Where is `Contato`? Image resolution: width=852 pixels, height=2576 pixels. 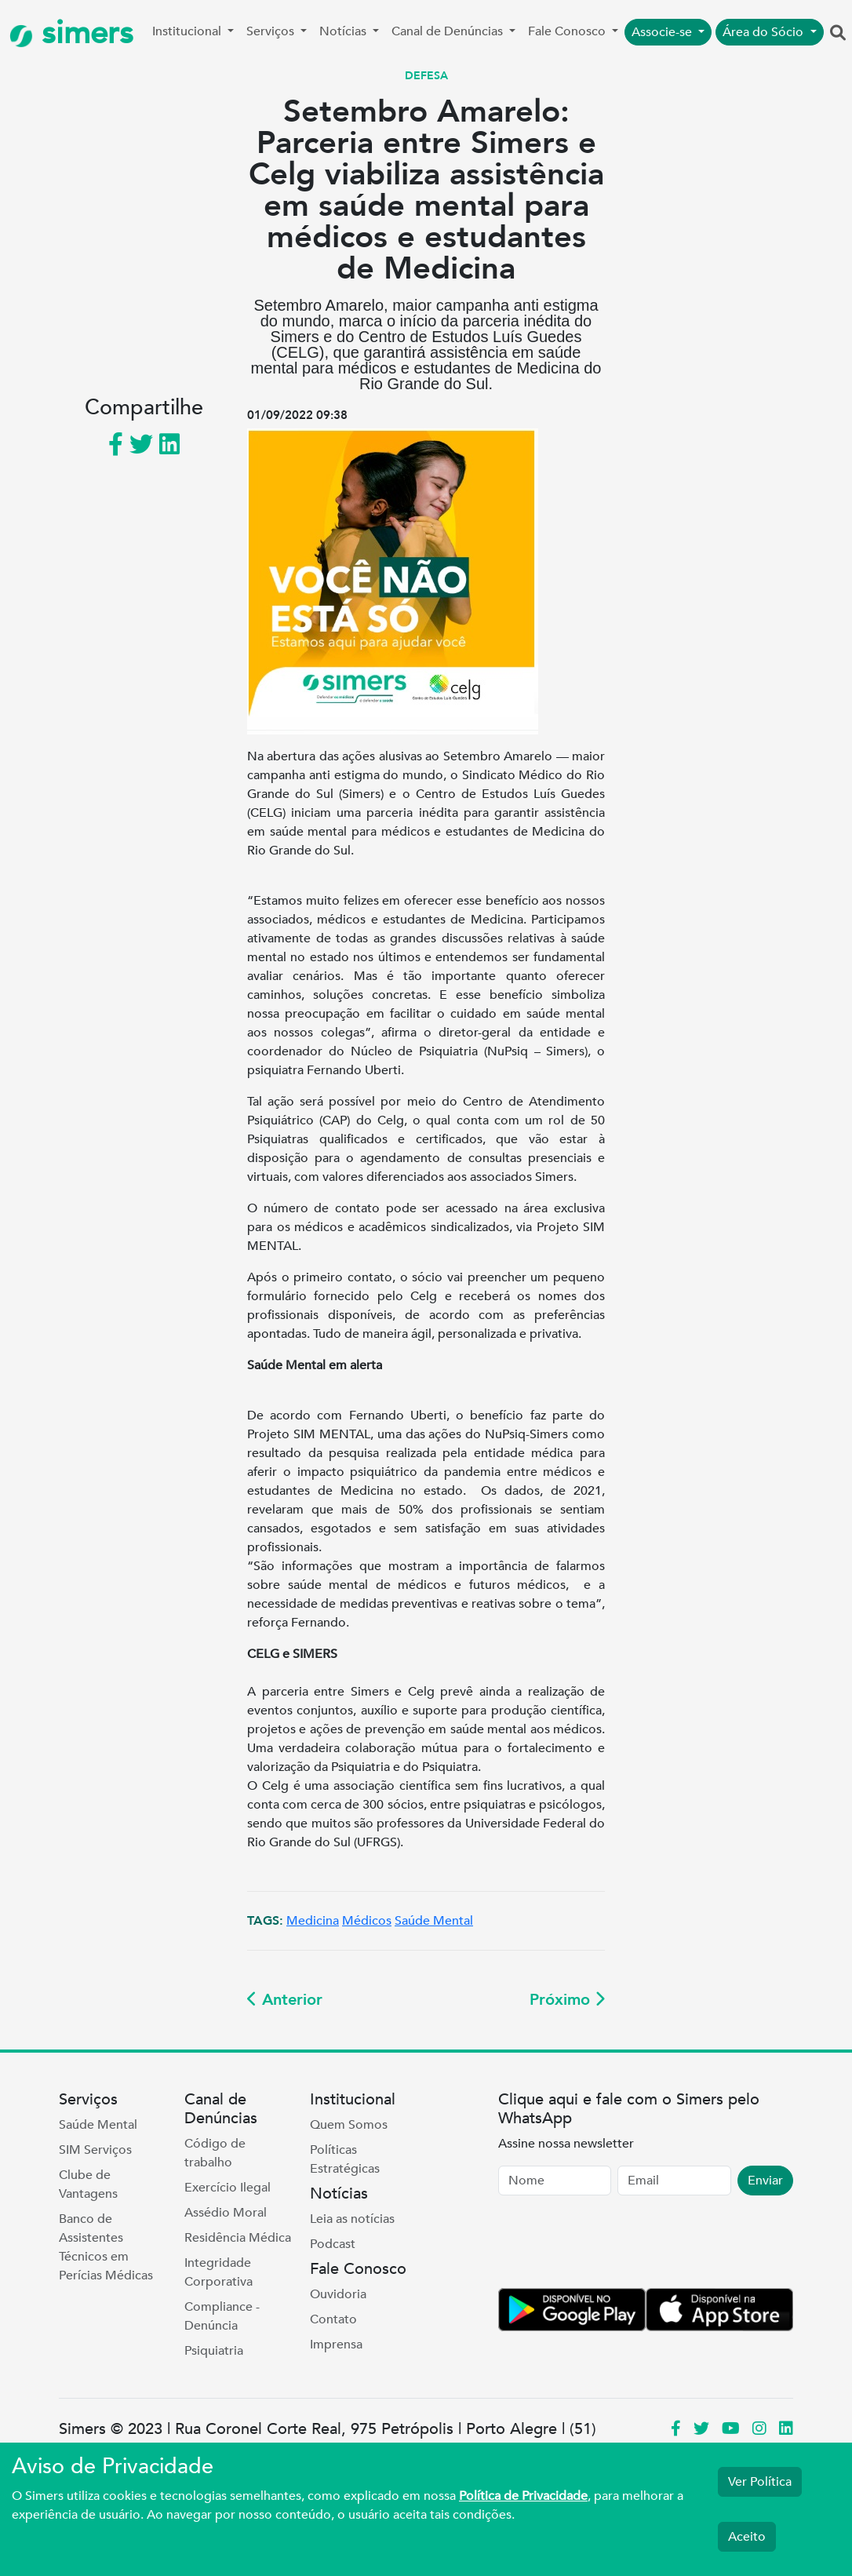
Contato is located at coordinates (333, 2319).